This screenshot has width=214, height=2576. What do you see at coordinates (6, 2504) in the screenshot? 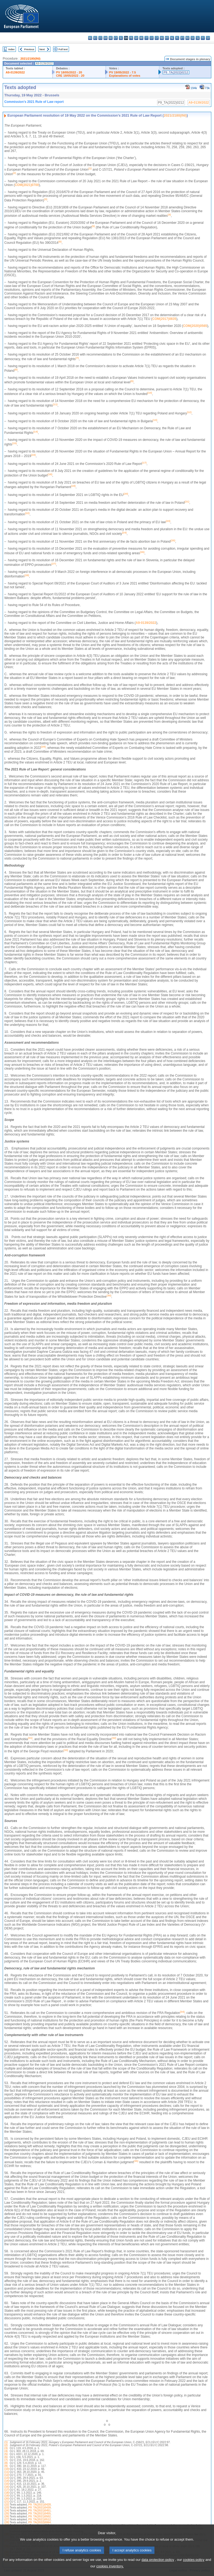
I see `(22)` at bounding box center [6, 2504].